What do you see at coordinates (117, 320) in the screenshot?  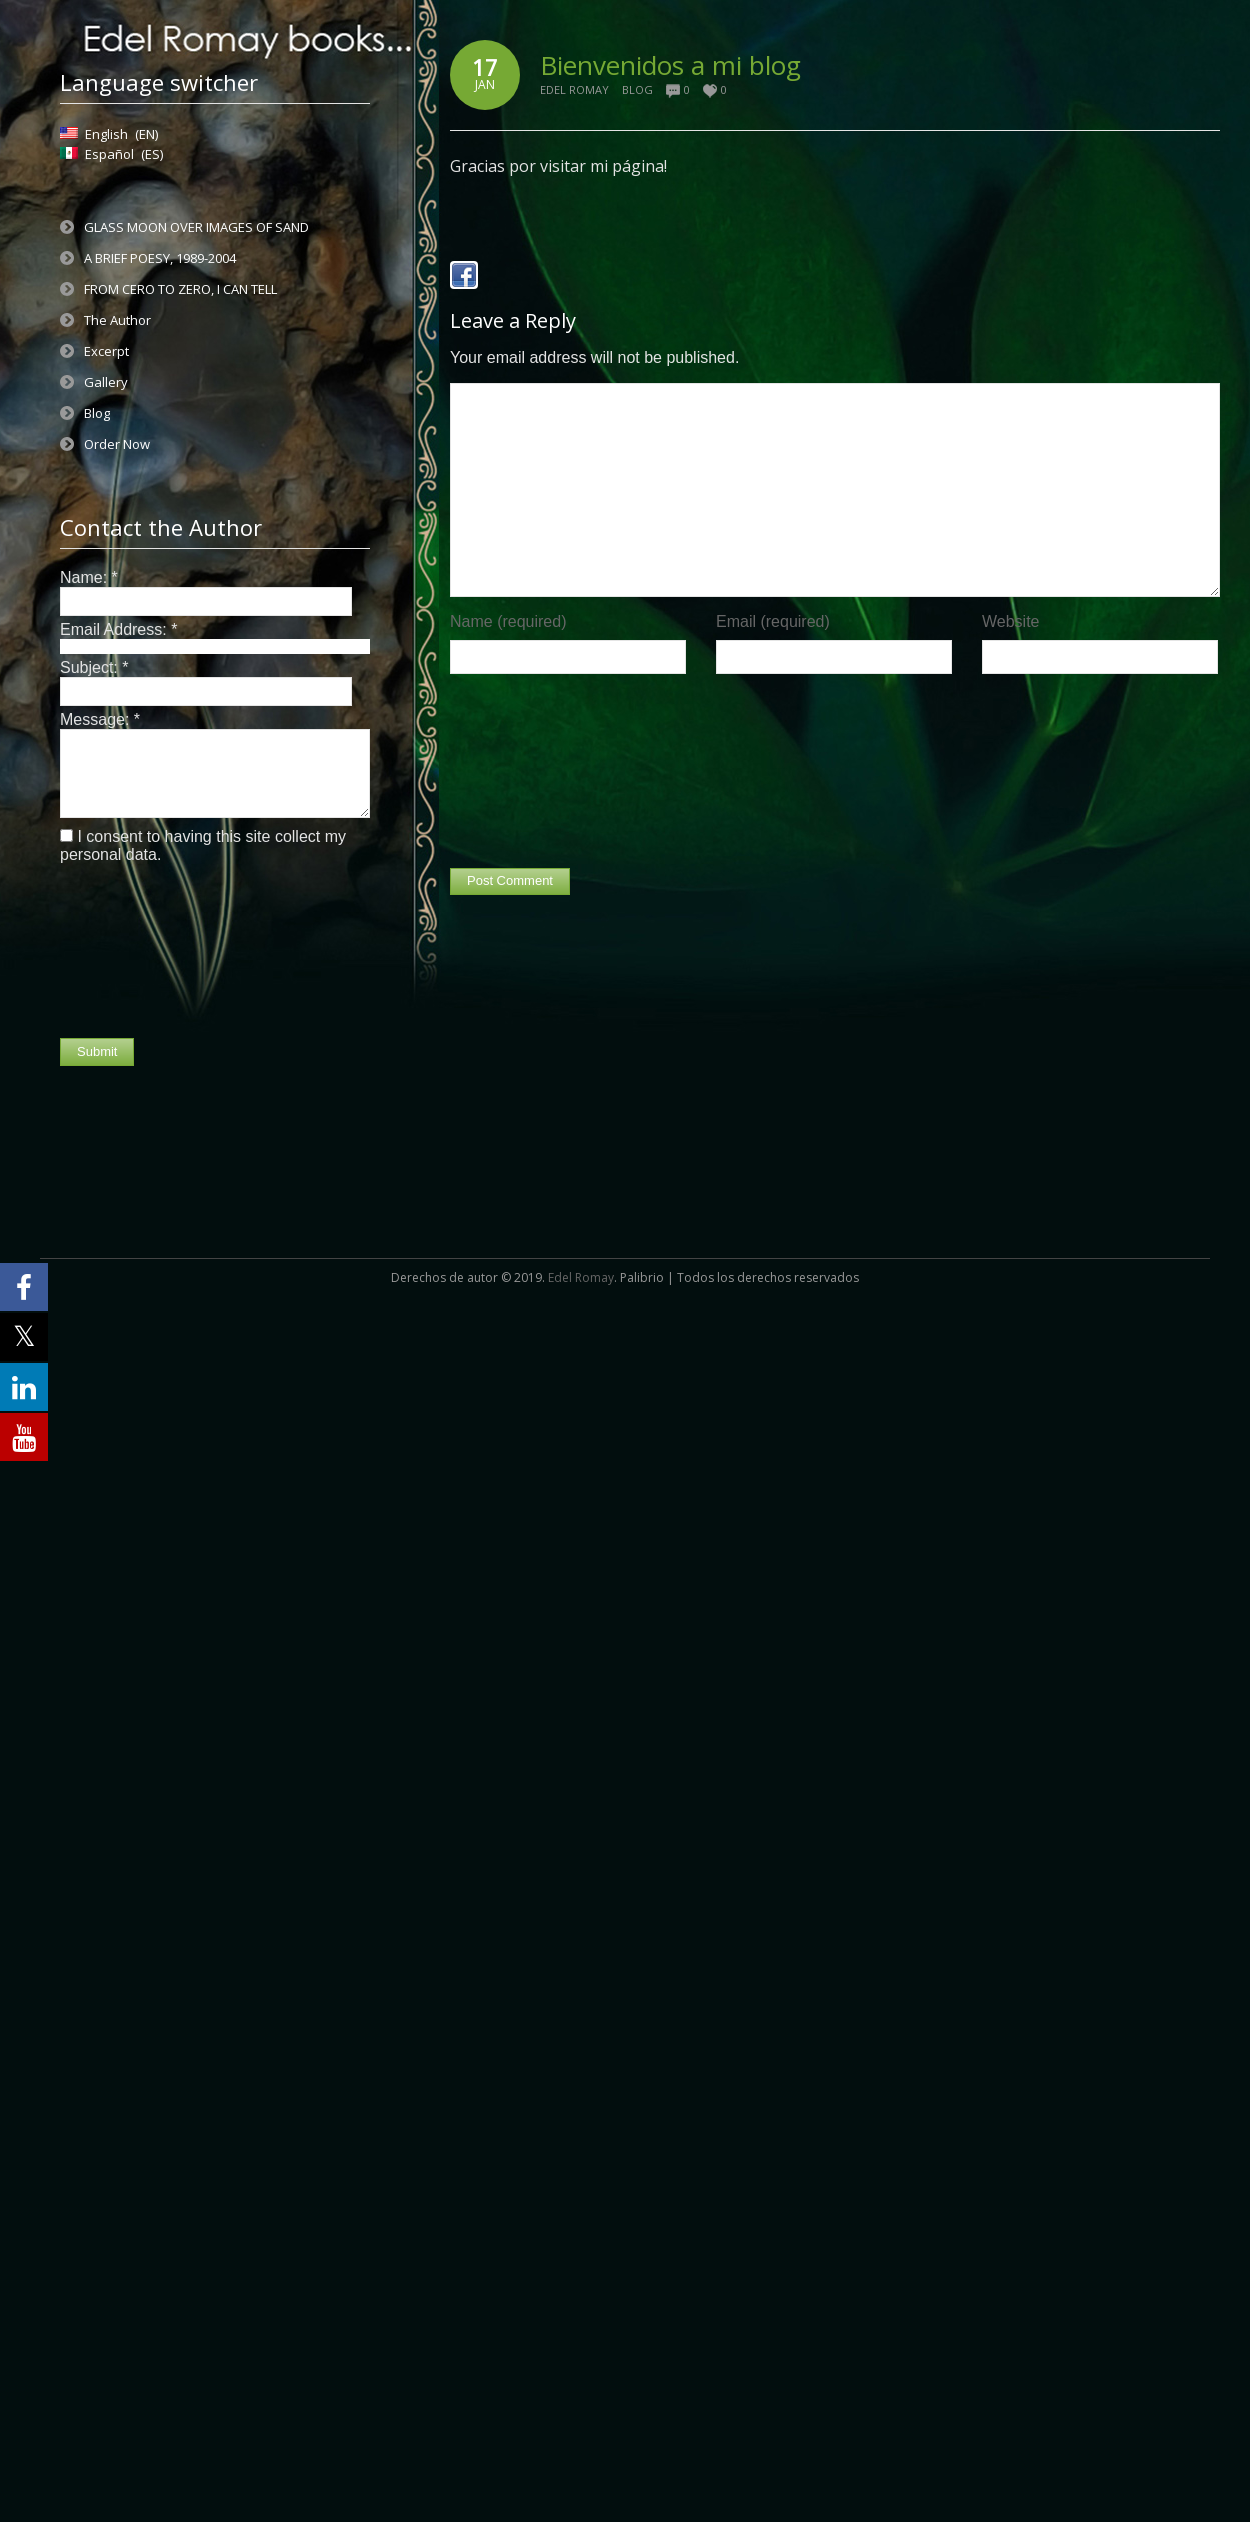 I see `The Author` at bounding box center [117, 320].